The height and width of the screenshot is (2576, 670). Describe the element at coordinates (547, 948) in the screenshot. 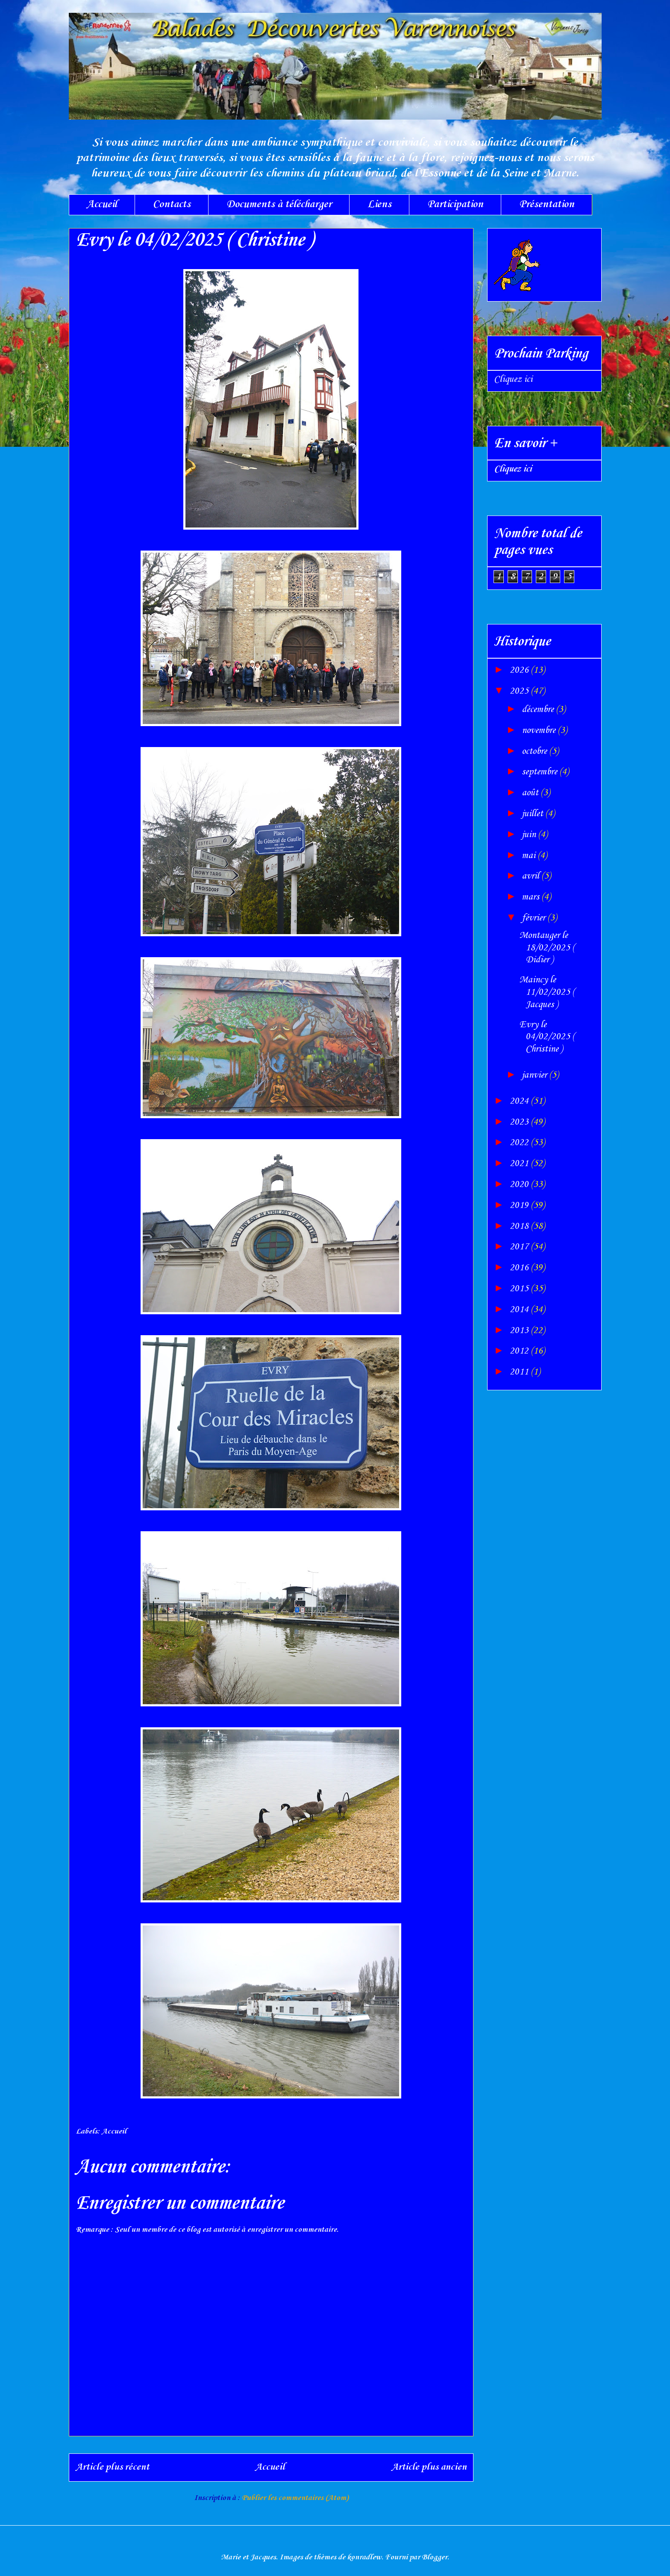

I see `Montauger le 18/02/2025 ( Didier )` at that location.